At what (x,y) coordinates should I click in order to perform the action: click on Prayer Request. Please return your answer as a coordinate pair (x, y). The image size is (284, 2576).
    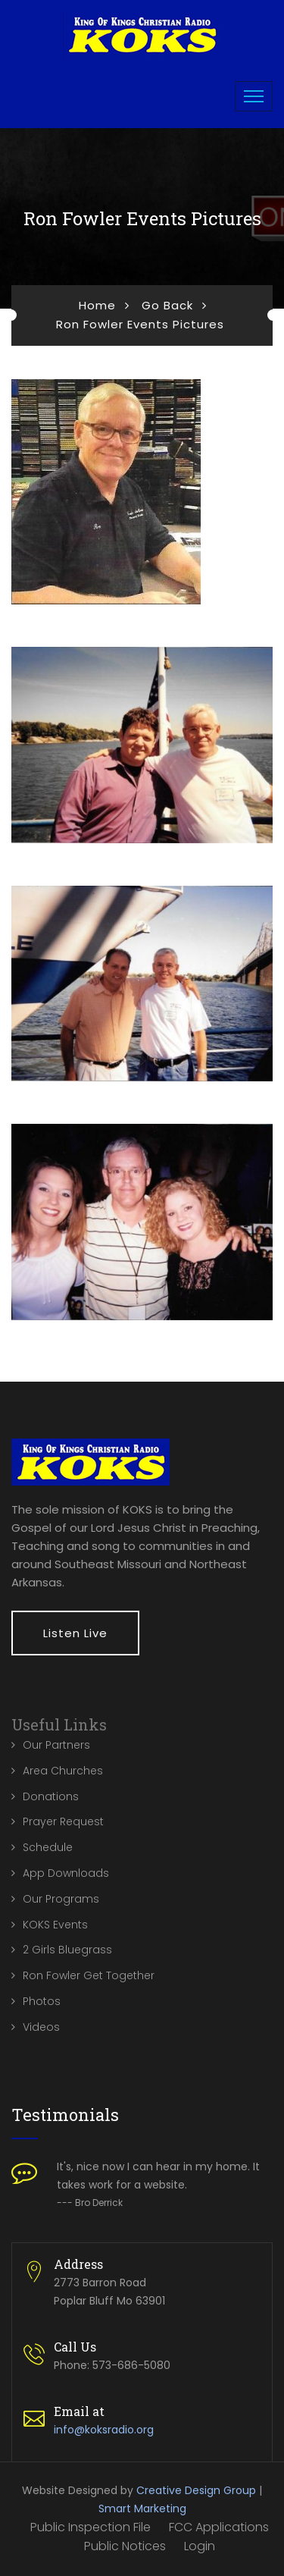
    Looking at the image, I should click on (63, 1821).